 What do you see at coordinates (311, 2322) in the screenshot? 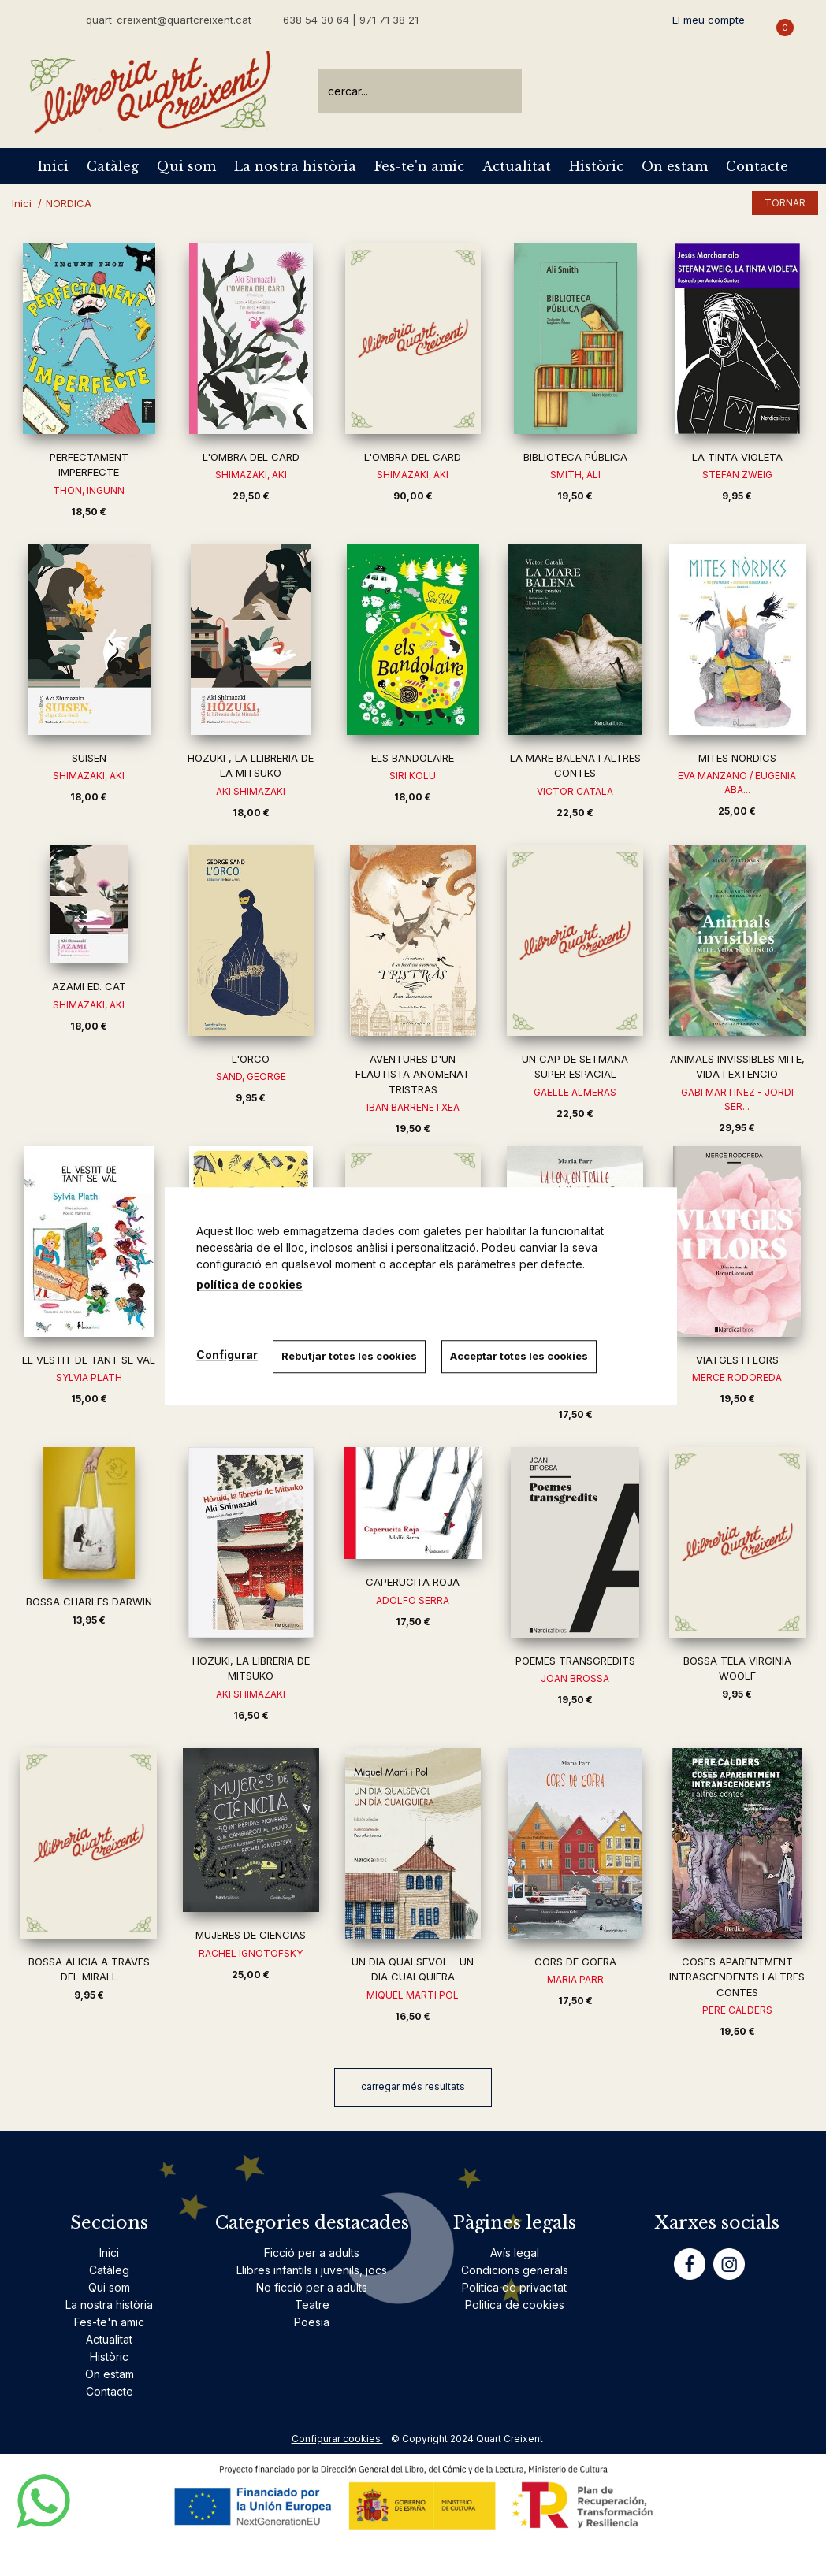
I see `Poesia` at bounding box center [311, 2322].